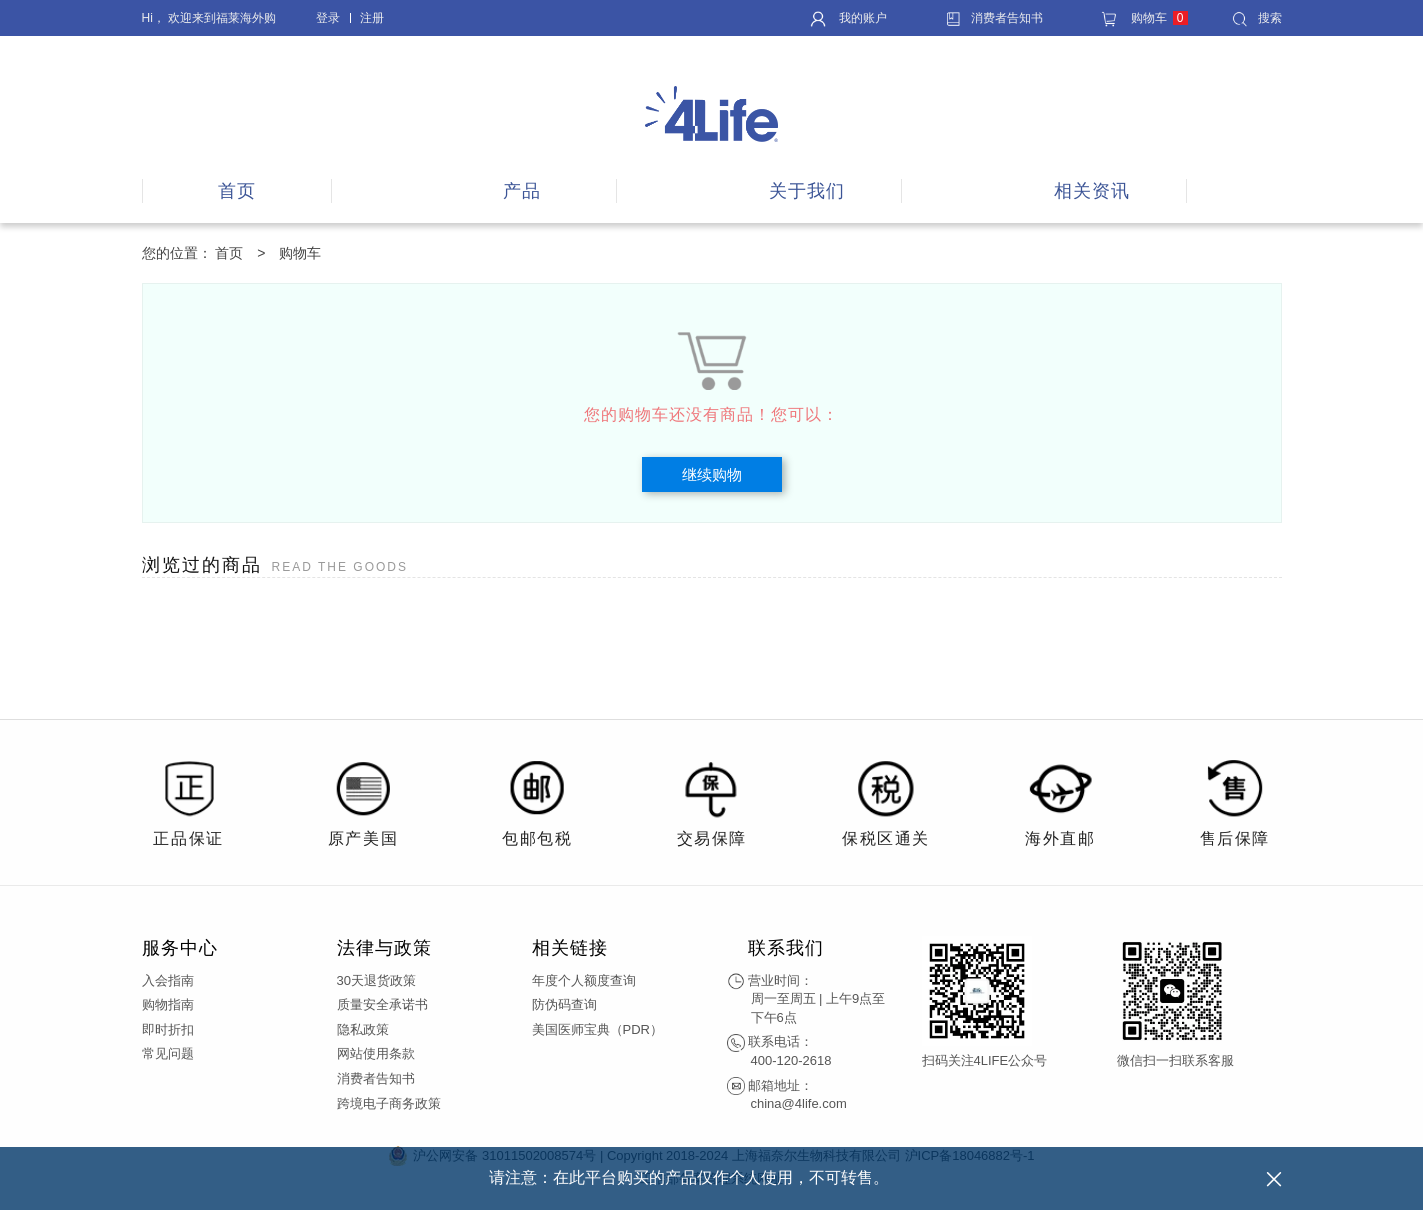  I want to click on 关于我们, so click(807, 191).